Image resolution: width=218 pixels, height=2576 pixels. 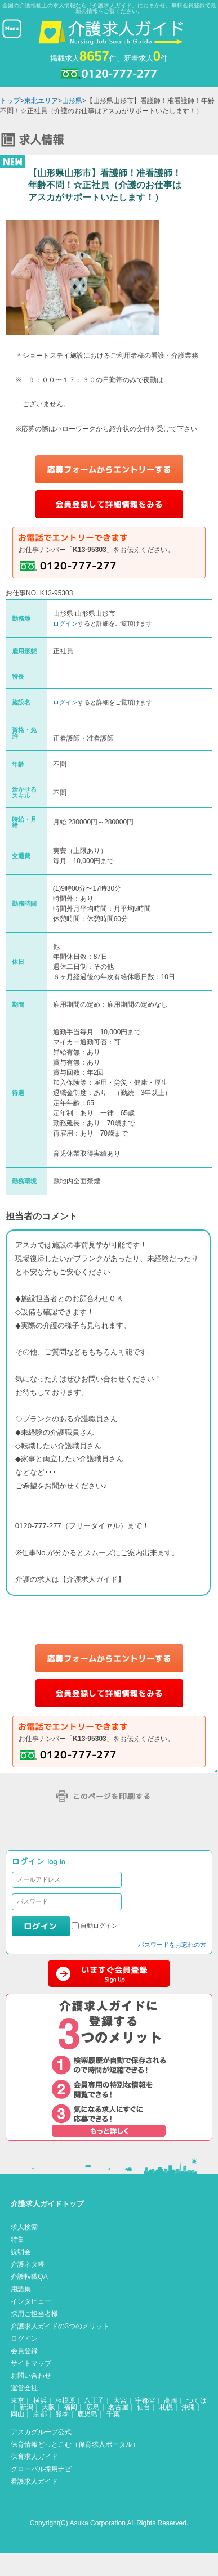 What do you see at coordinates (120, 2400) in the screenshot?
I see `大宮` at bounding box center [120, 2400].